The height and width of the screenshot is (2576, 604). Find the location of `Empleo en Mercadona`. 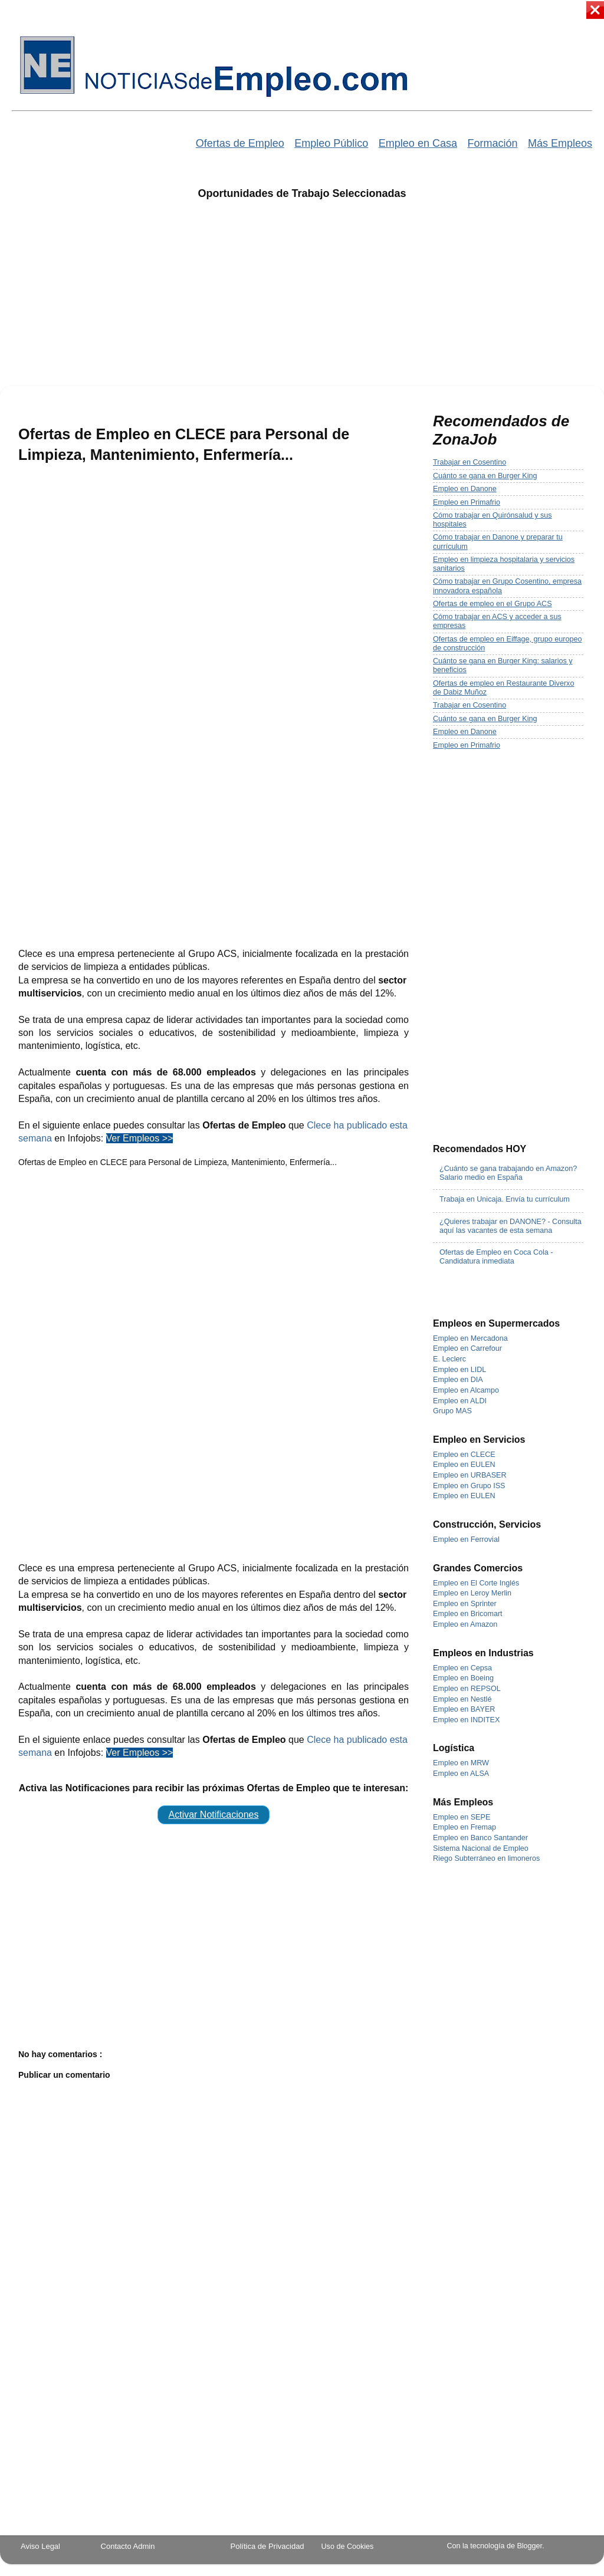

Empleo en Mercadona is located at coordinates (470, 1338).